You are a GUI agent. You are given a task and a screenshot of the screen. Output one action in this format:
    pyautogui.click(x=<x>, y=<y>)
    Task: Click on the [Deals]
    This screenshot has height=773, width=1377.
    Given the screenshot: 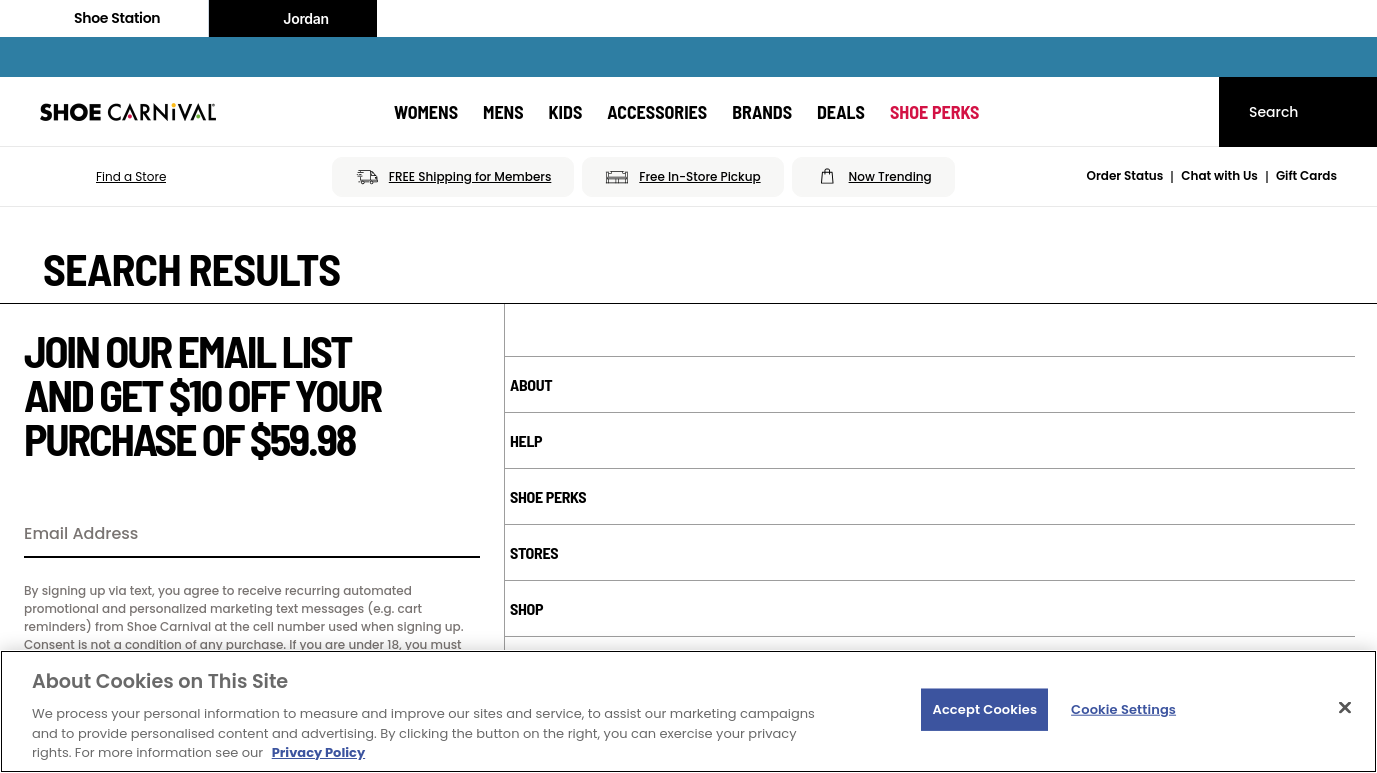 What is the action you would take?
    pyautogui.click(x=841, y=112)
    